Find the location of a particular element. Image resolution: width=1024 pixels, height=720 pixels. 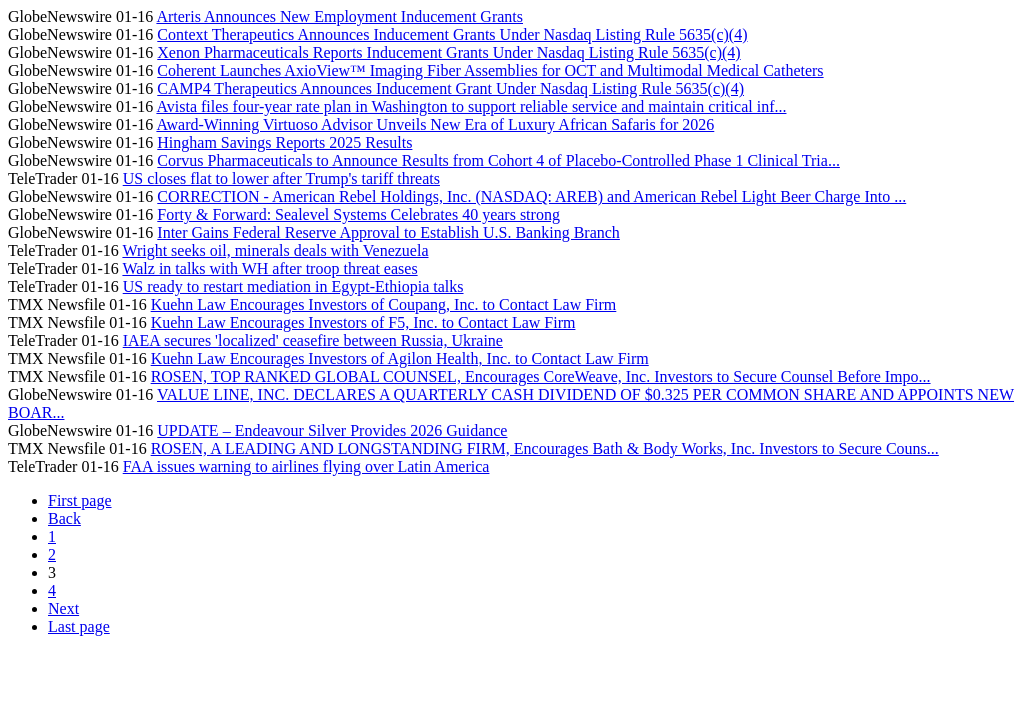

Arteris Announces New Employment Inducement Grants is located at coordinates (339, 16).